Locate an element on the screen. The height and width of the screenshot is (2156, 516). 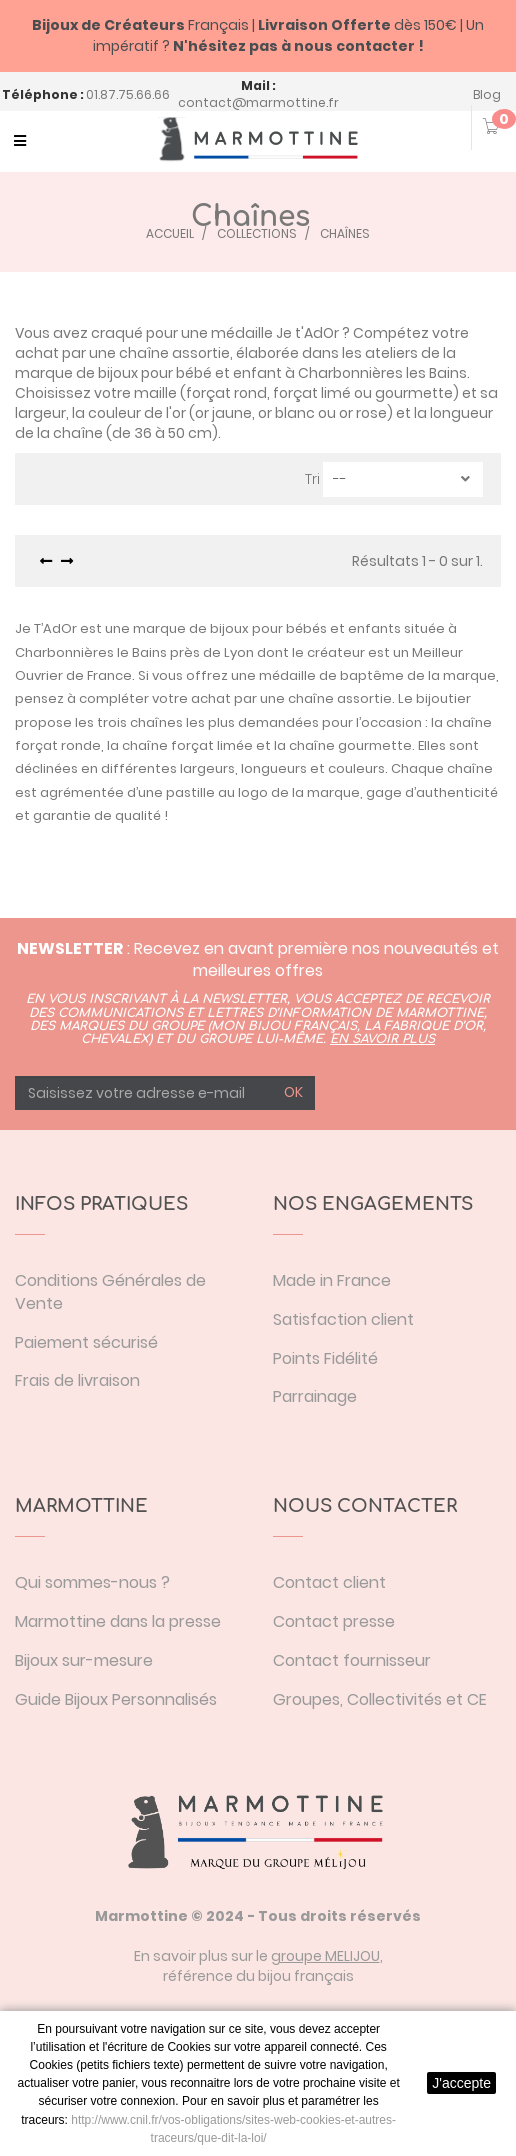
Tri is located at coordinates (312, 479).